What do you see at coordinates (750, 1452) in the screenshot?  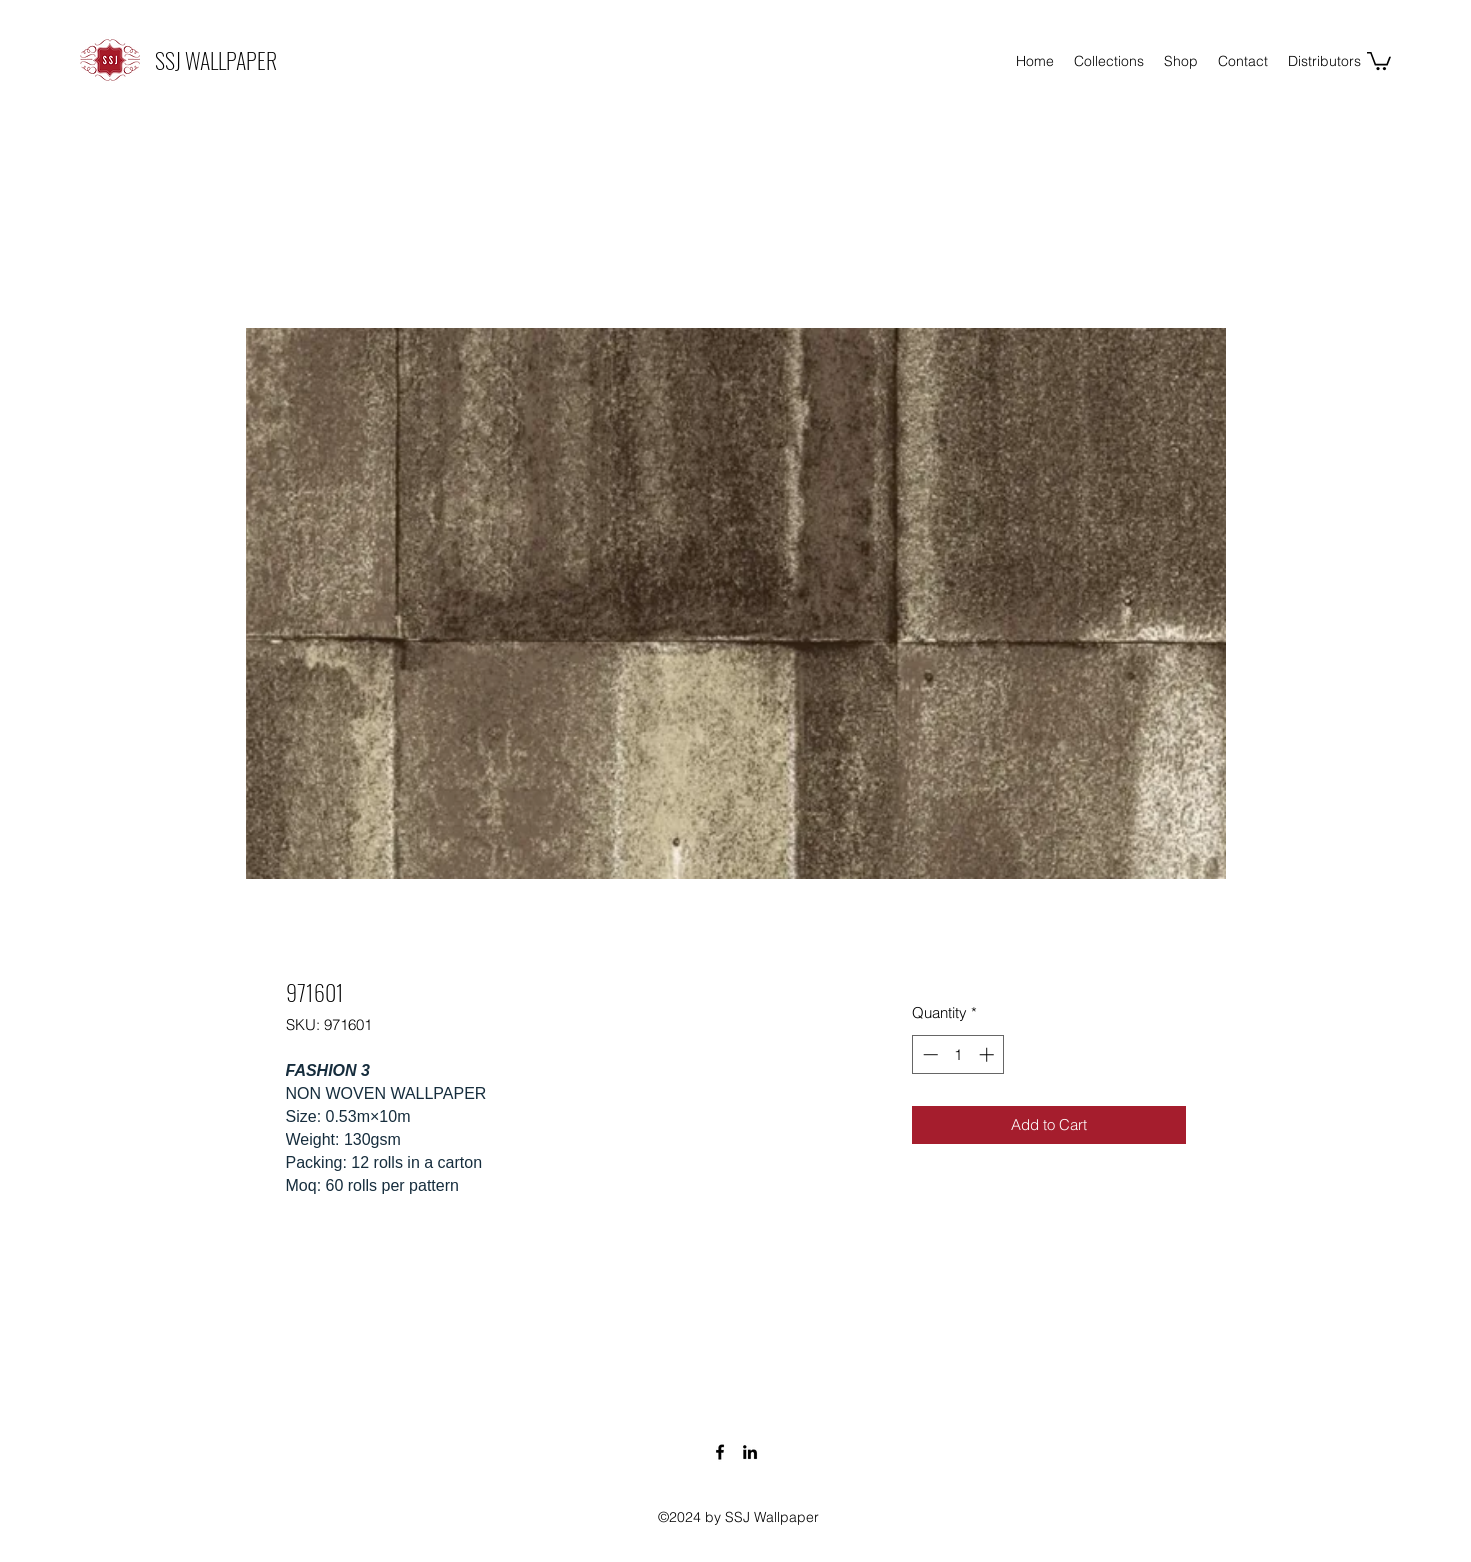 I see `[LinkedIn]` at bounding box center [750, 1452].